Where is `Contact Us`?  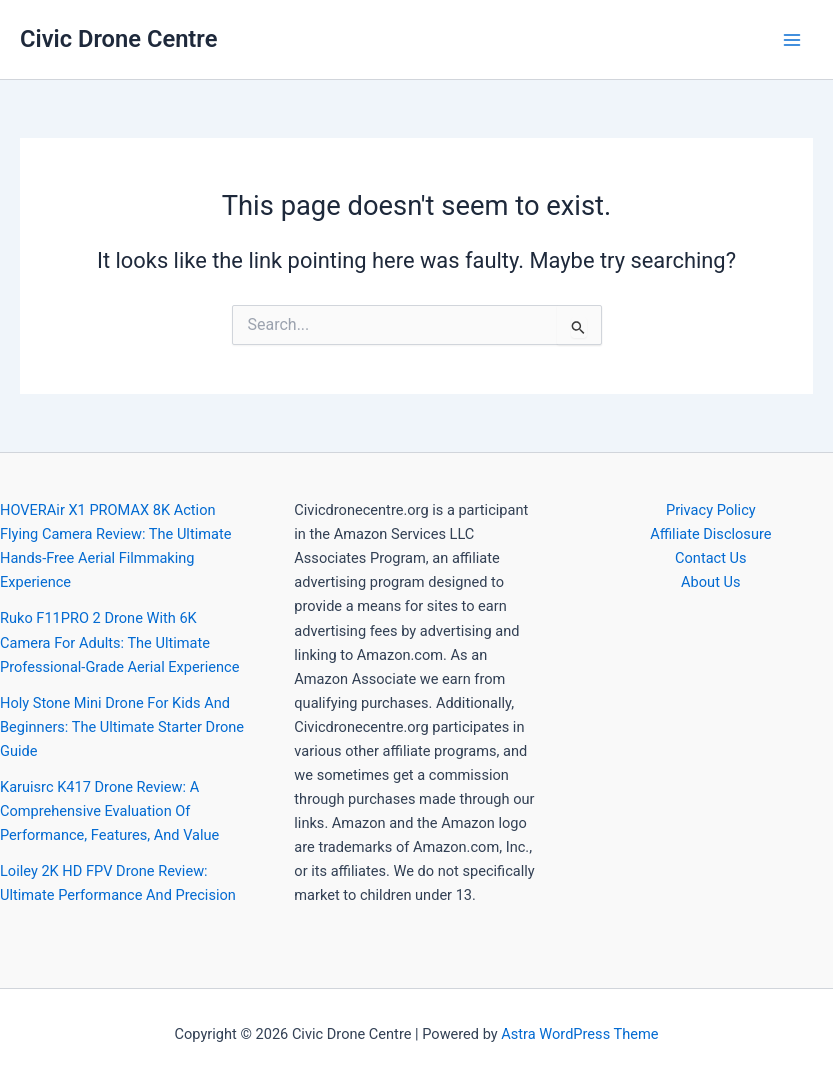 Contact Us is located at coordinates (711, 558).